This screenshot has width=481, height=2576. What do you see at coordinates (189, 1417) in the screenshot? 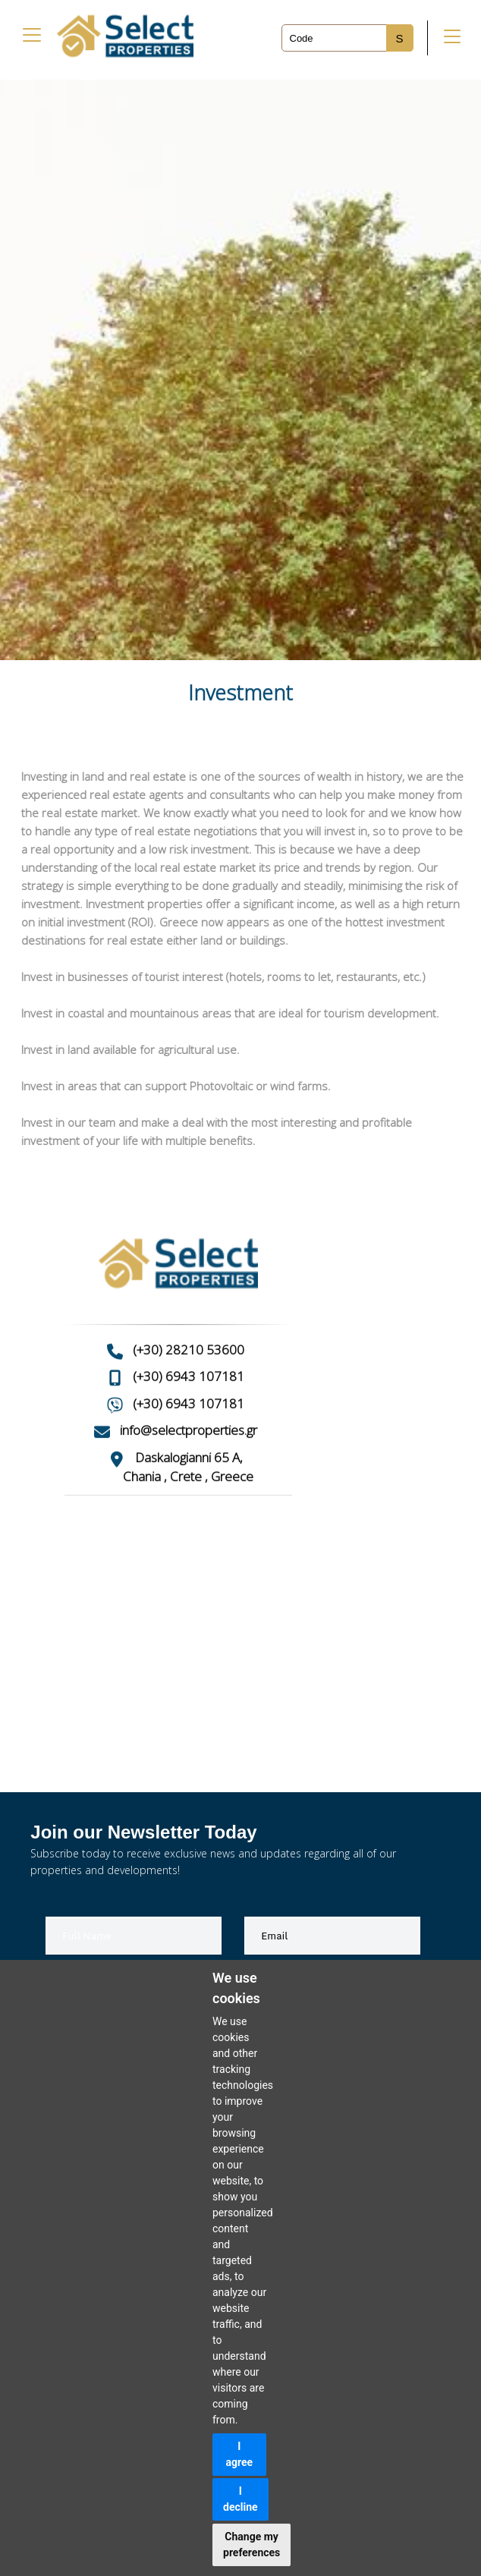
I see `Daskalogianni 65 A,` at bounding box center [189, 1417].